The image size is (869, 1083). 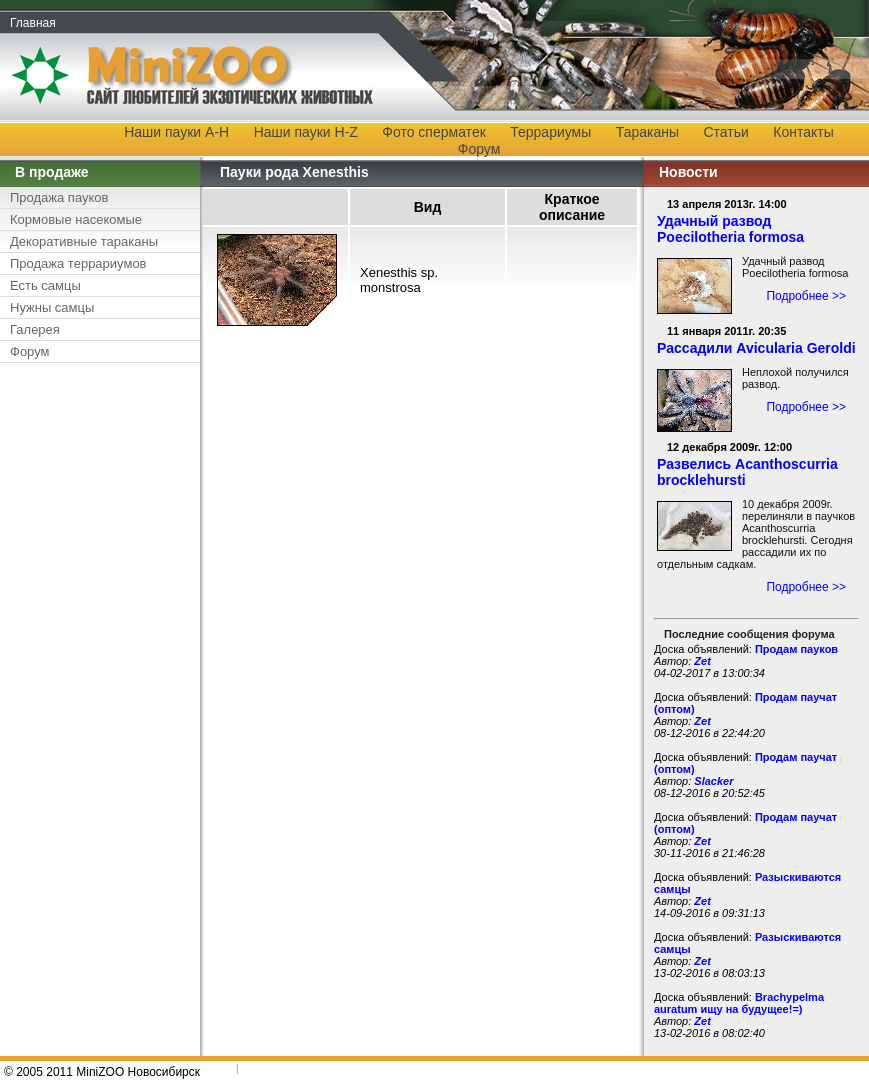 What do you see at coordinates (76, 219) in the screenshot?
I see `Кормовые насекомые` at bounding box center [76, 219].